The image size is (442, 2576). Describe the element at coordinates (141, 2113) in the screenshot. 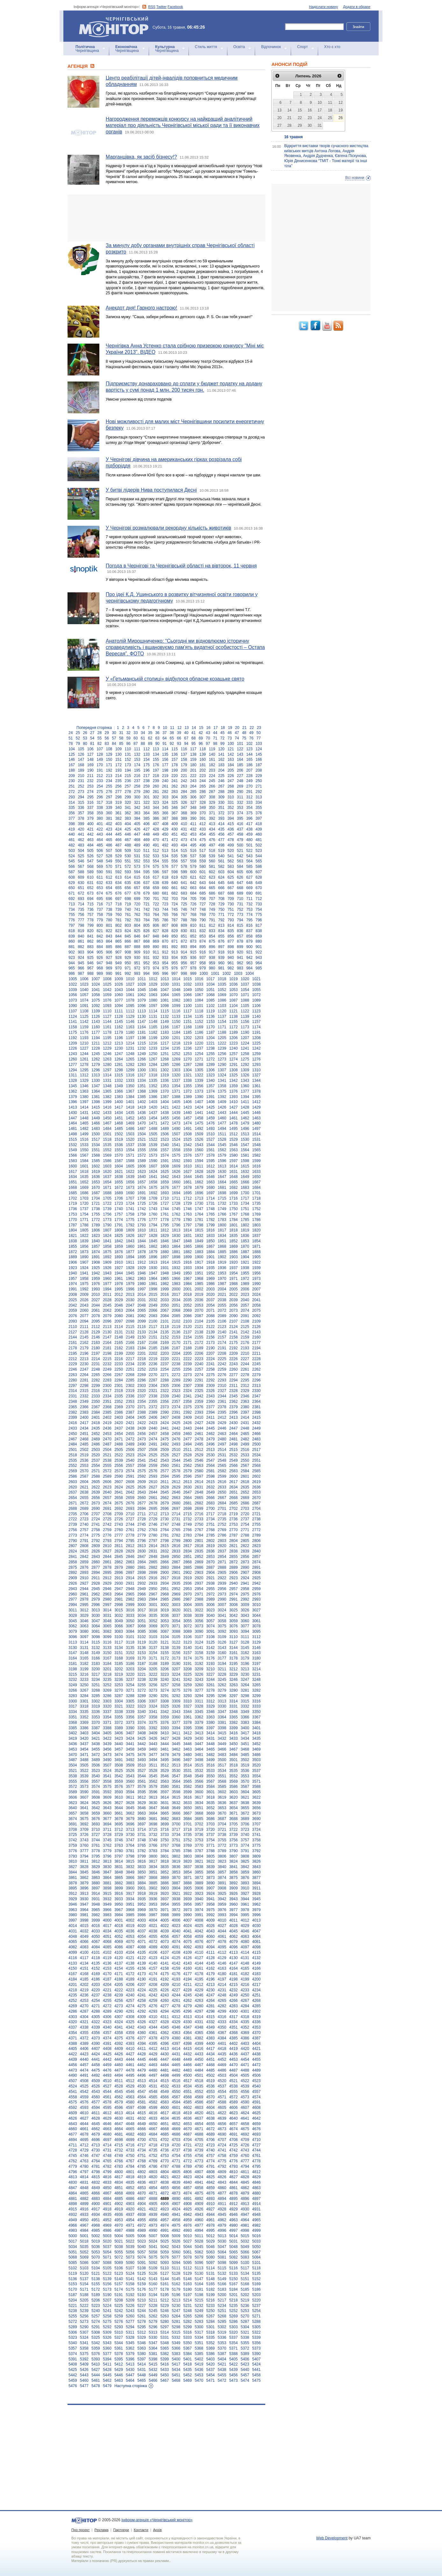

I see `4615` at that location.